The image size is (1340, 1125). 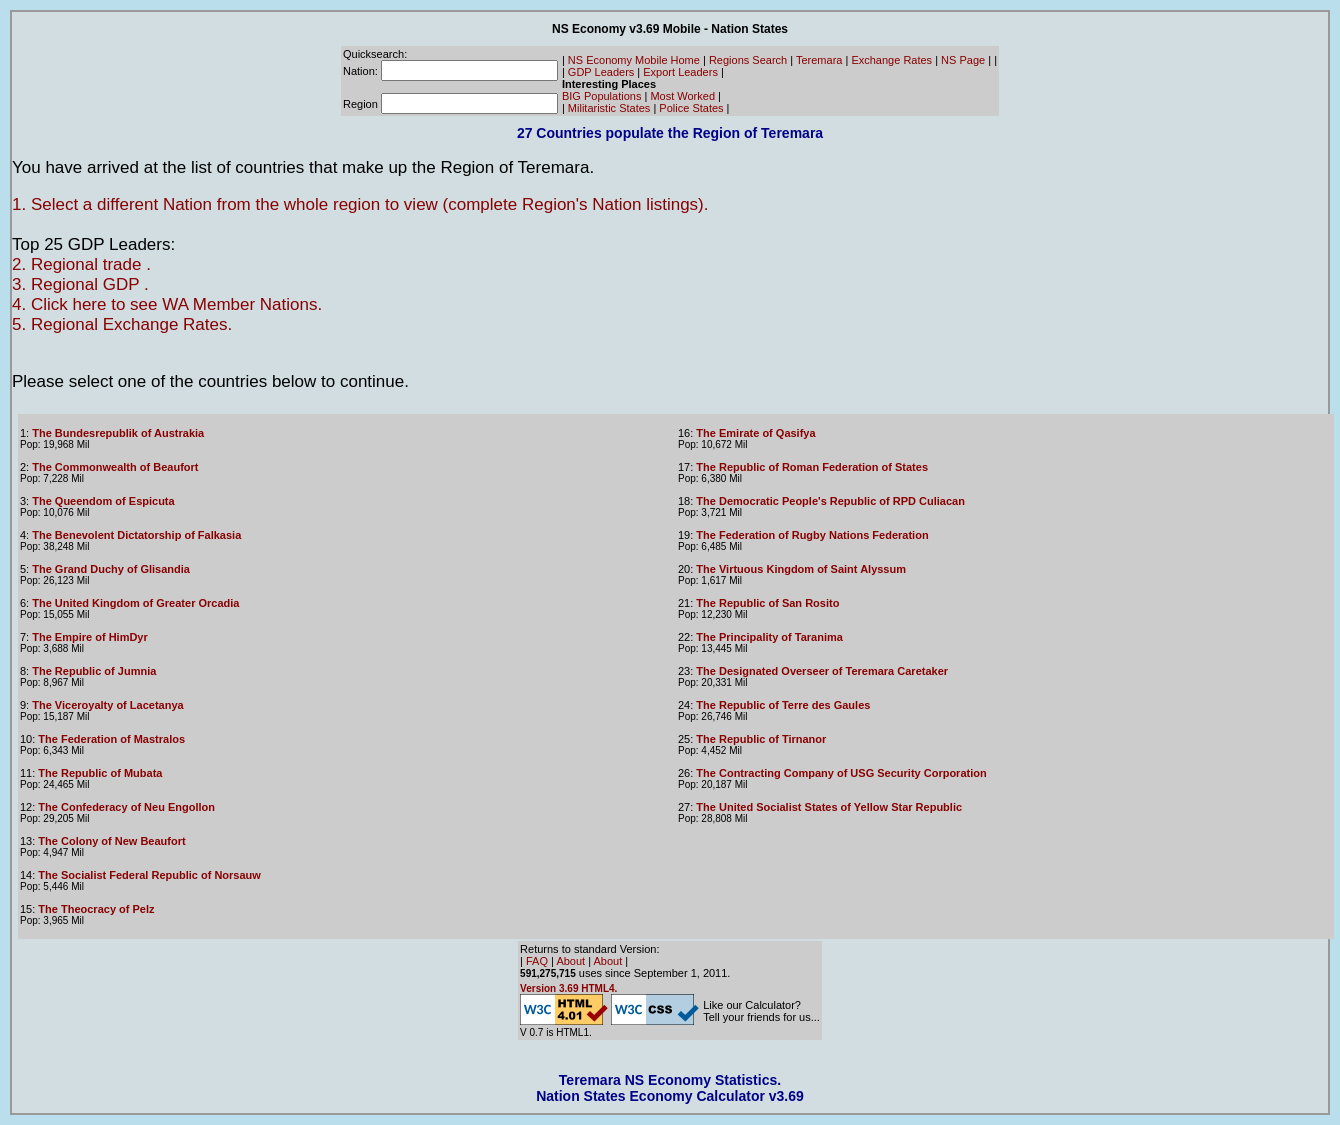 I want to click on Exchange Rates, so click(x=891, y=60).